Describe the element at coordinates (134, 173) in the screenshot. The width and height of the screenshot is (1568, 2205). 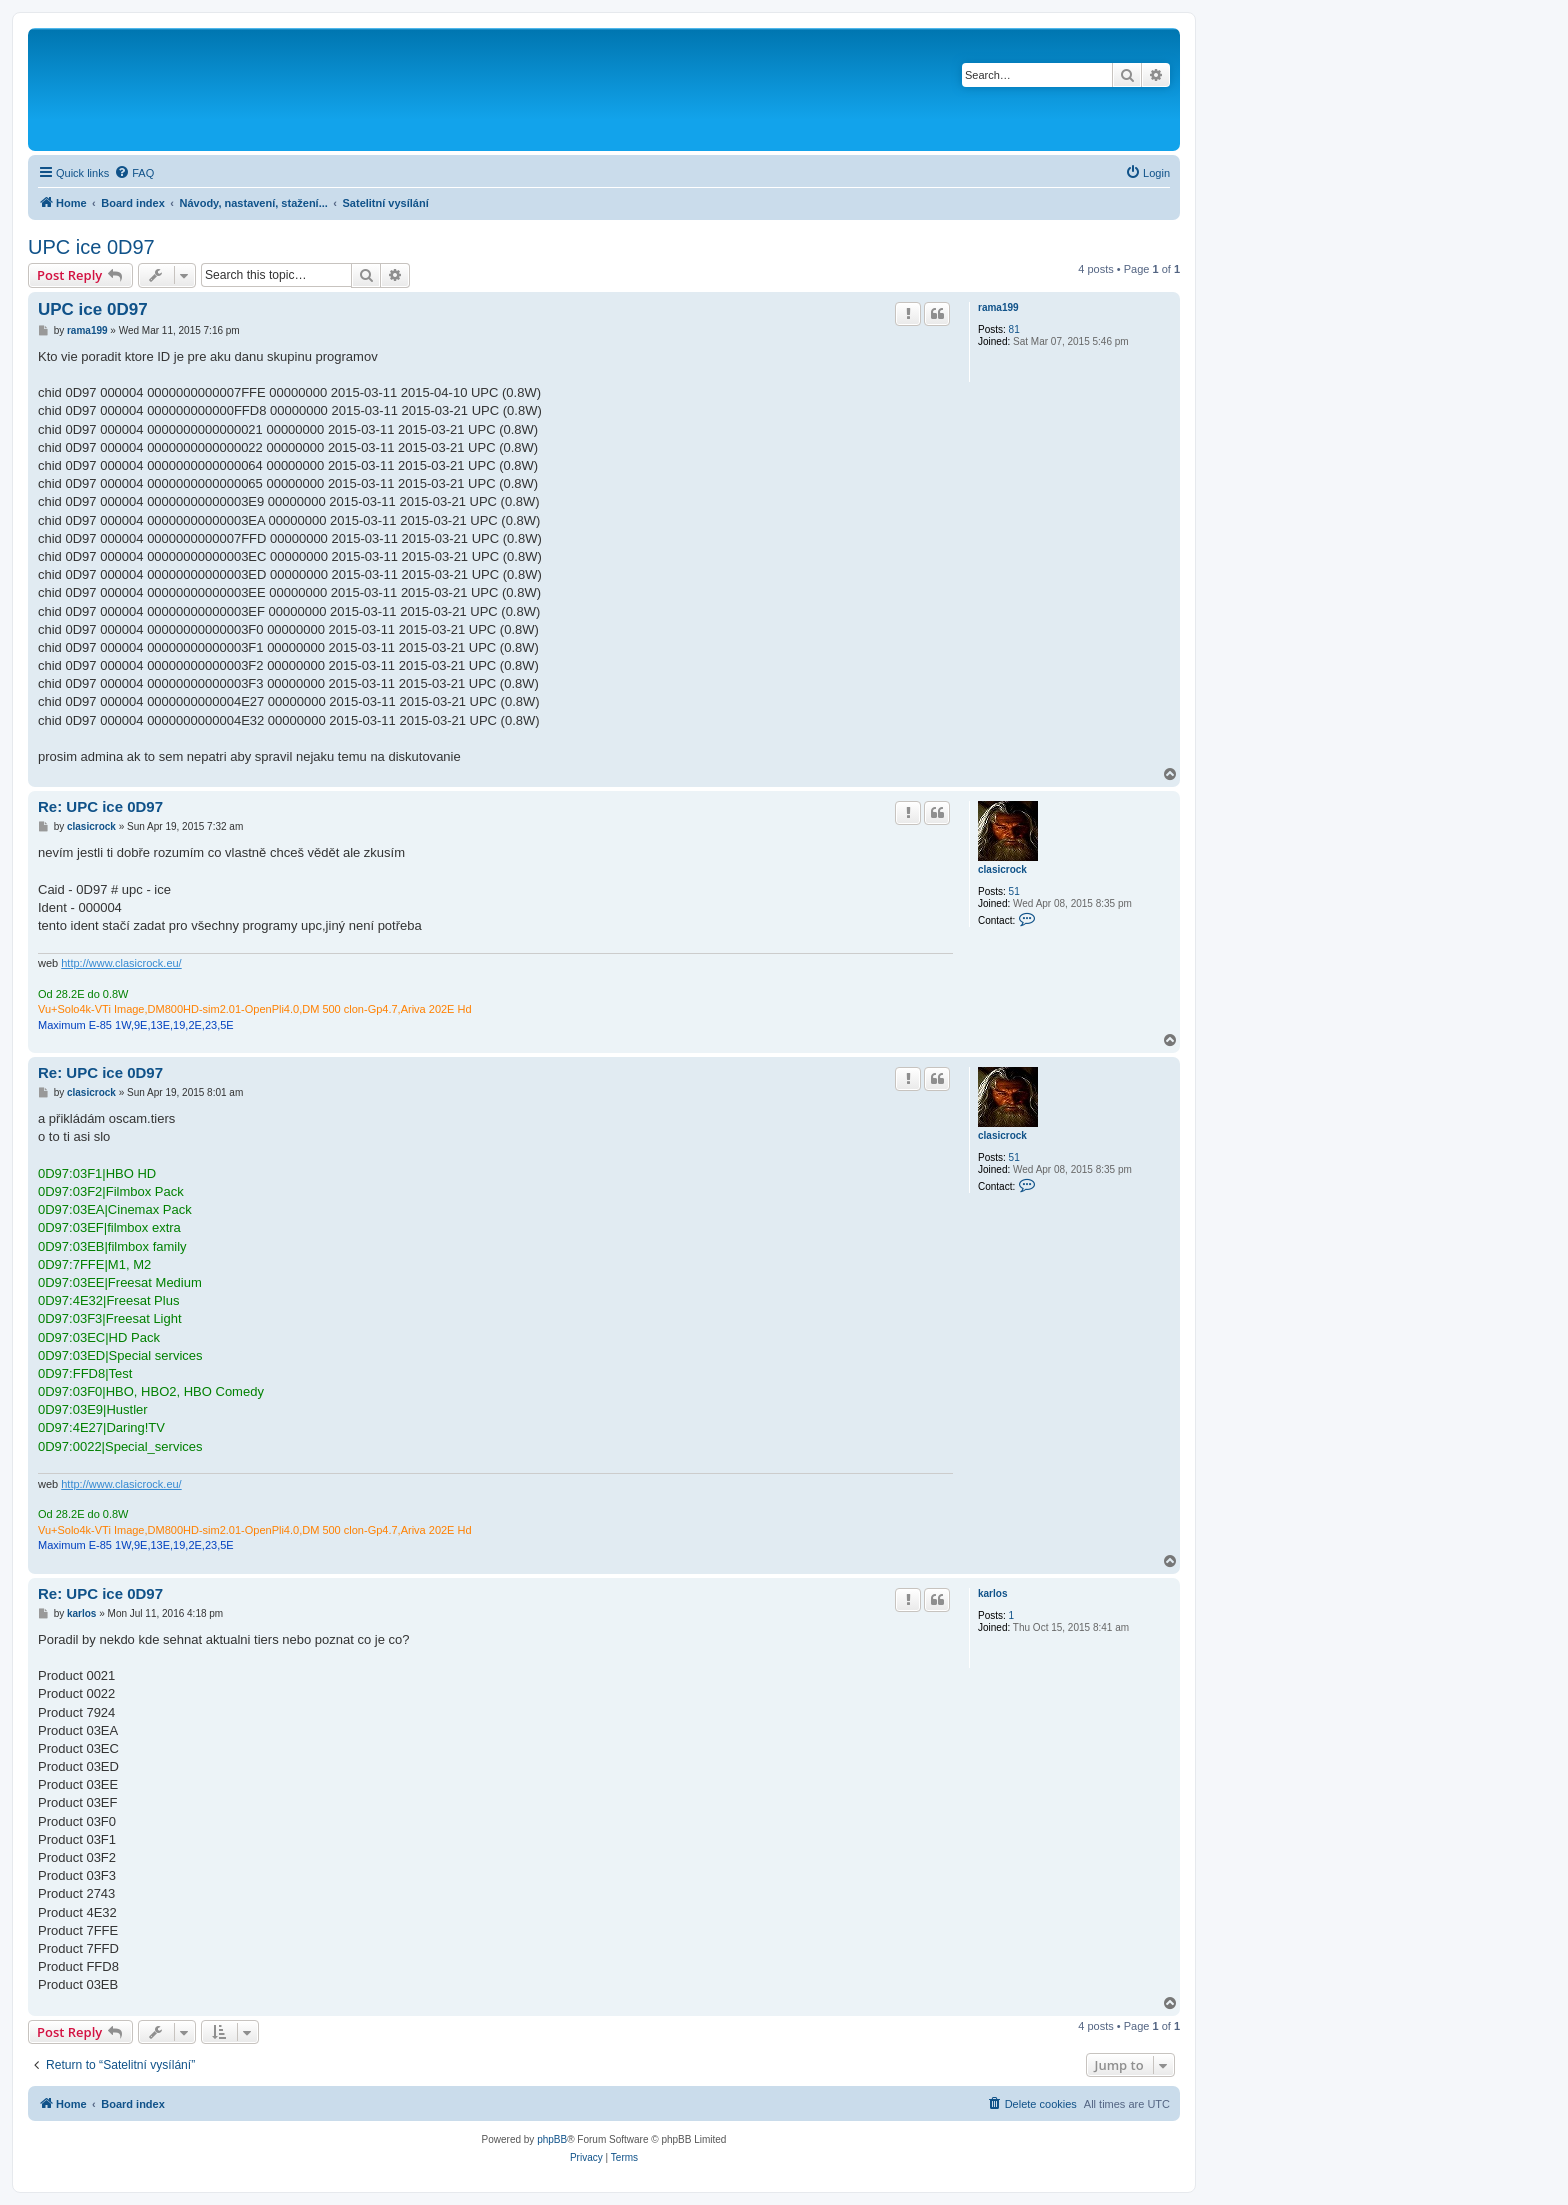
I see `[menuitem]` at that location.